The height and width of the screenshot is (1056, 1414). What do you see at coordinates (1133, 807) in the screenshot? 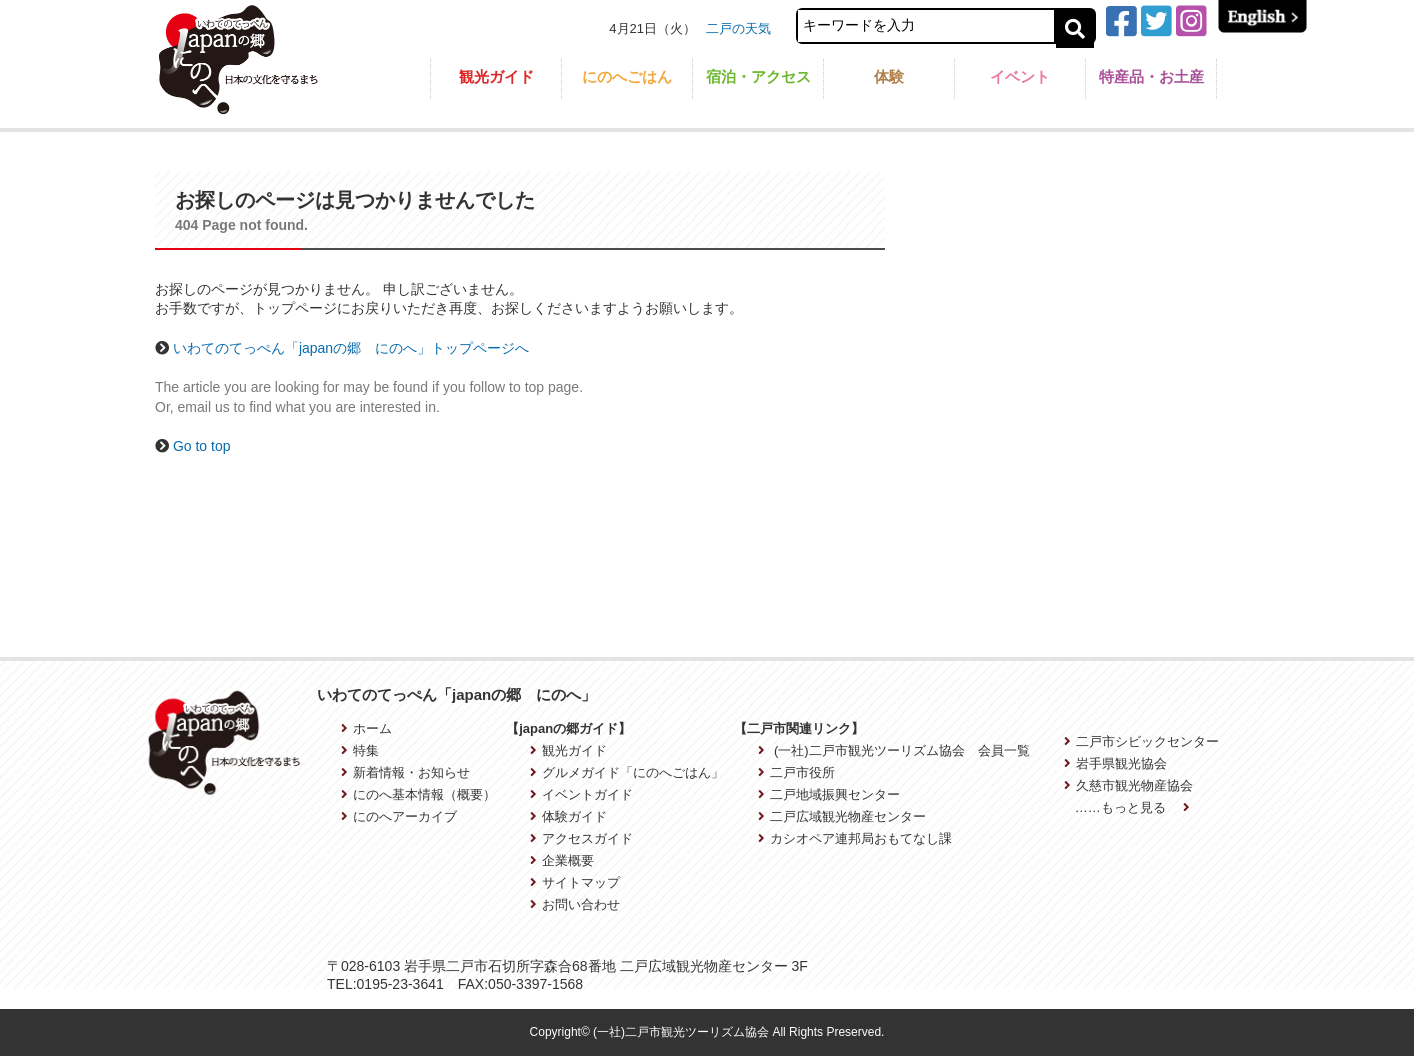
I see `……もっと見る` at bounding box center [1133, 807].